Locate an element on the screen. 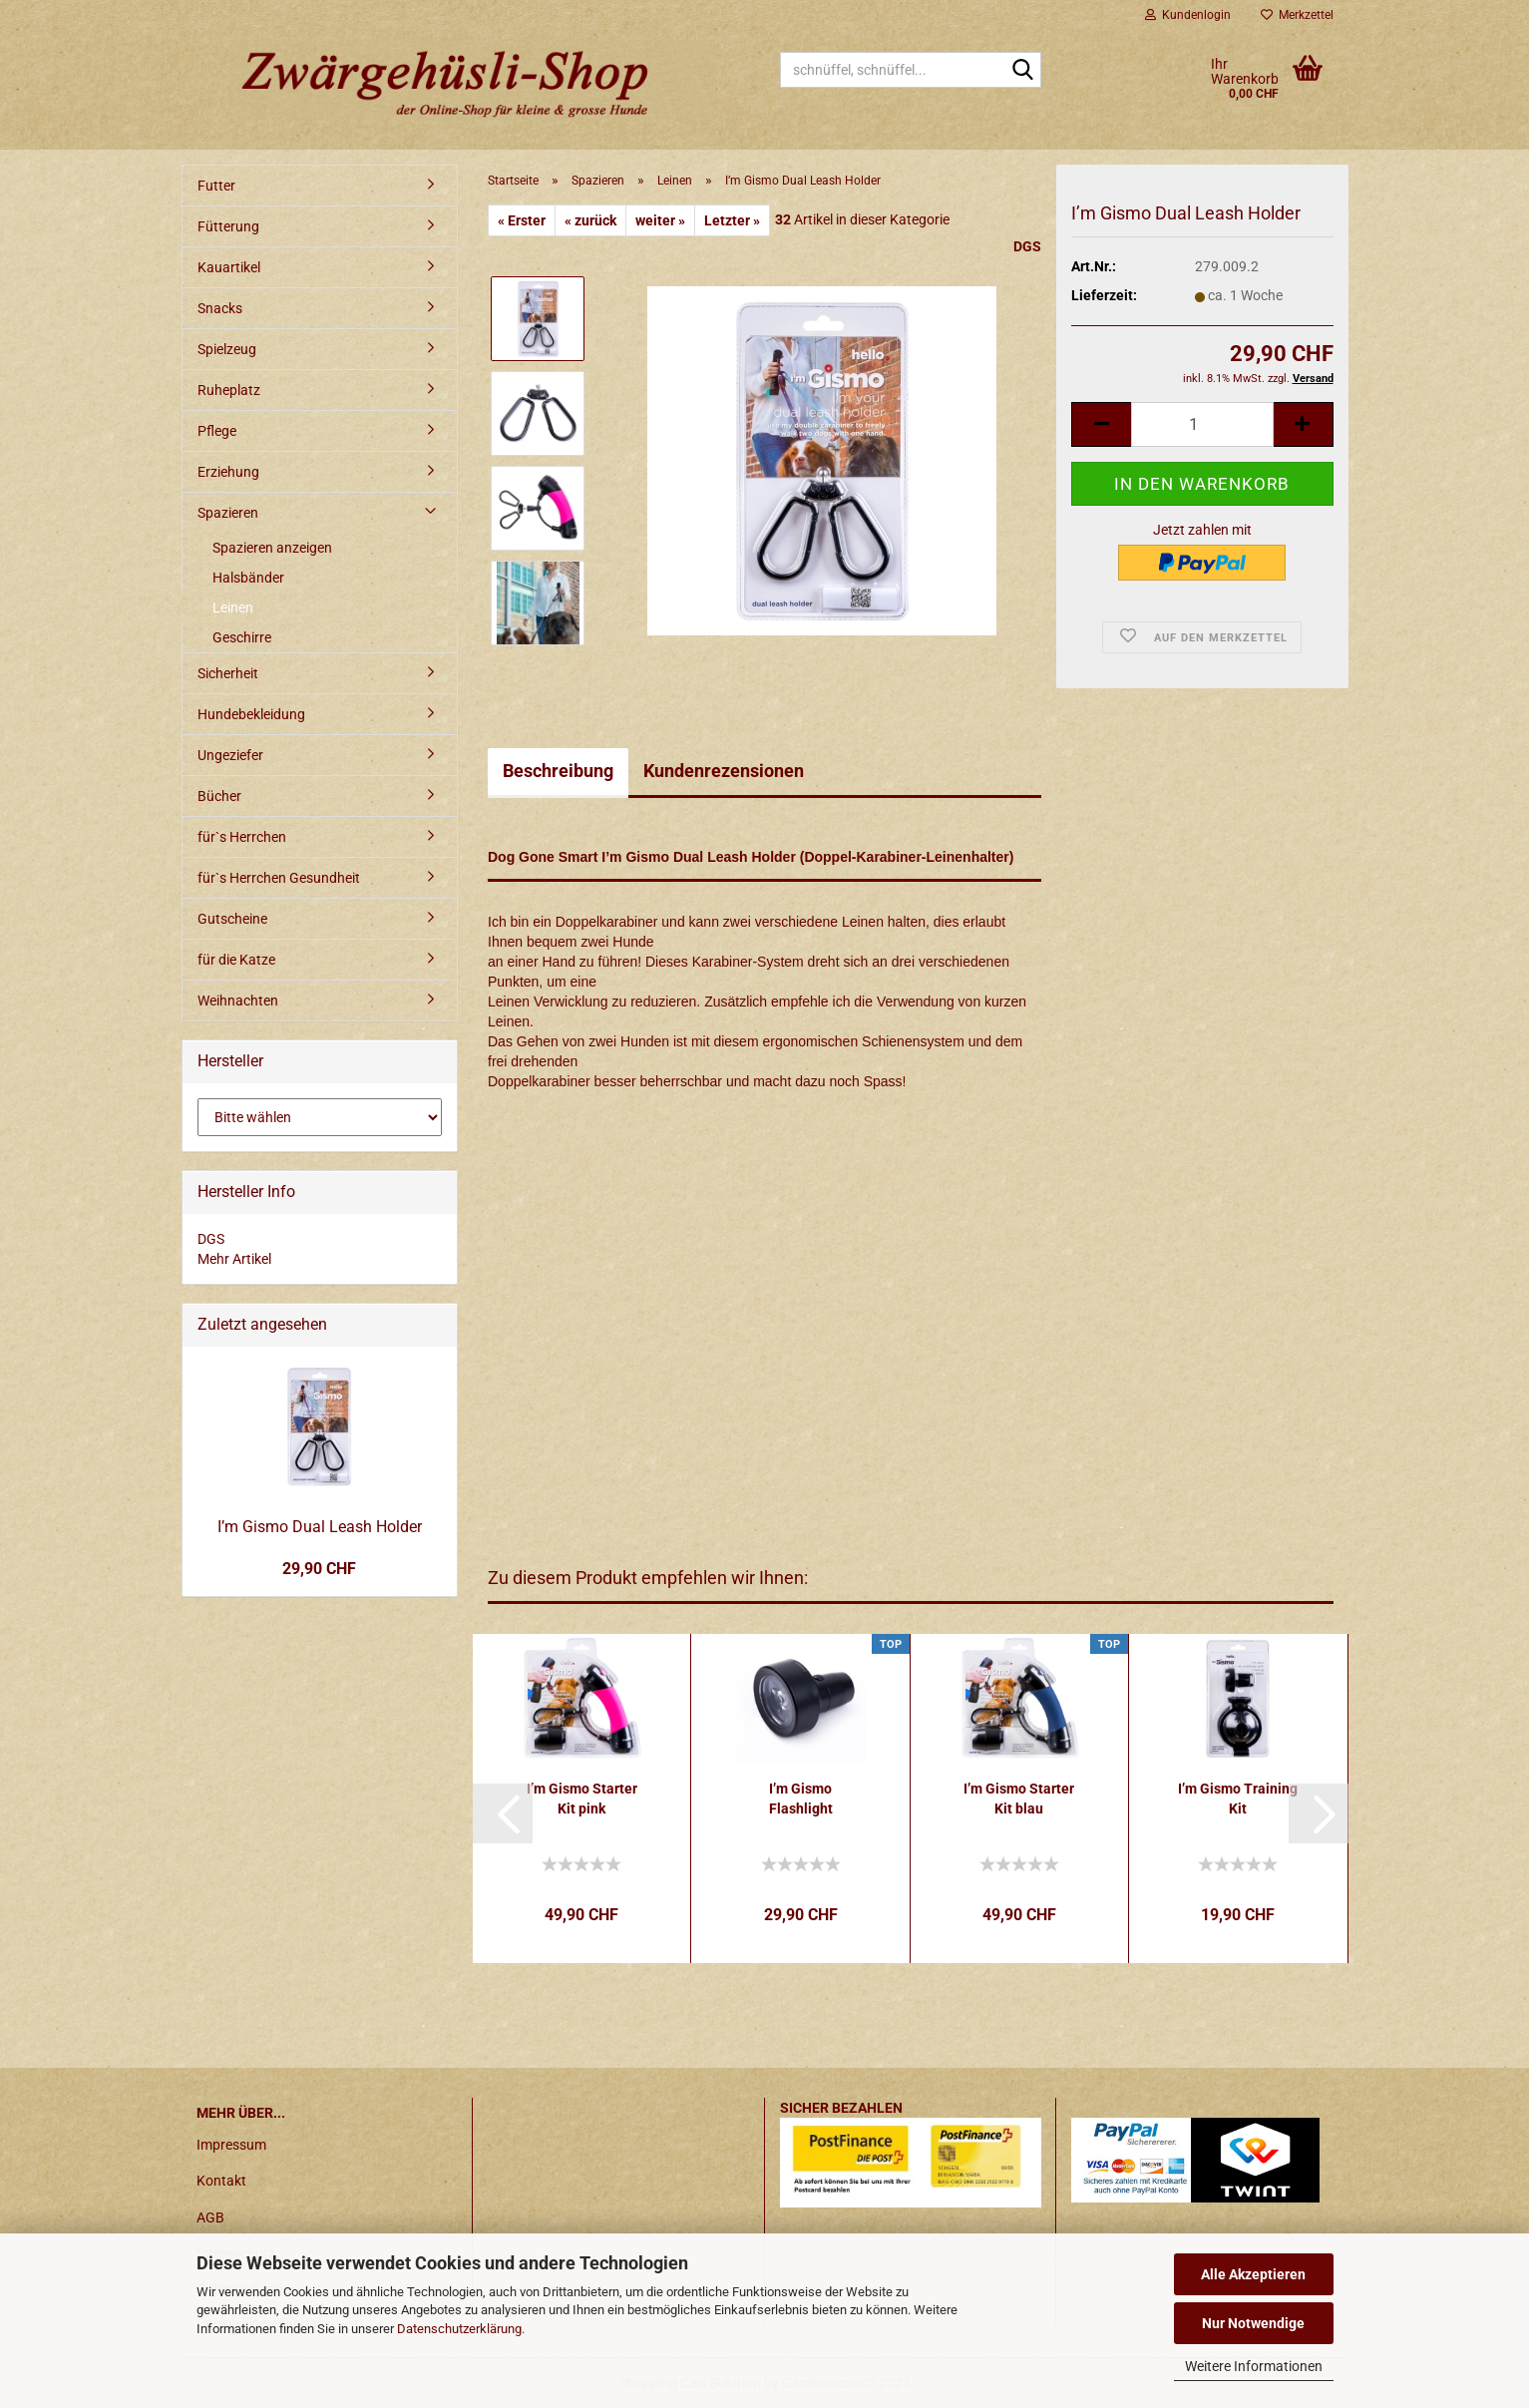 This screenshot has height=2408, width=1529. Spazieren anzeigen is located at coordinates (272, 548).